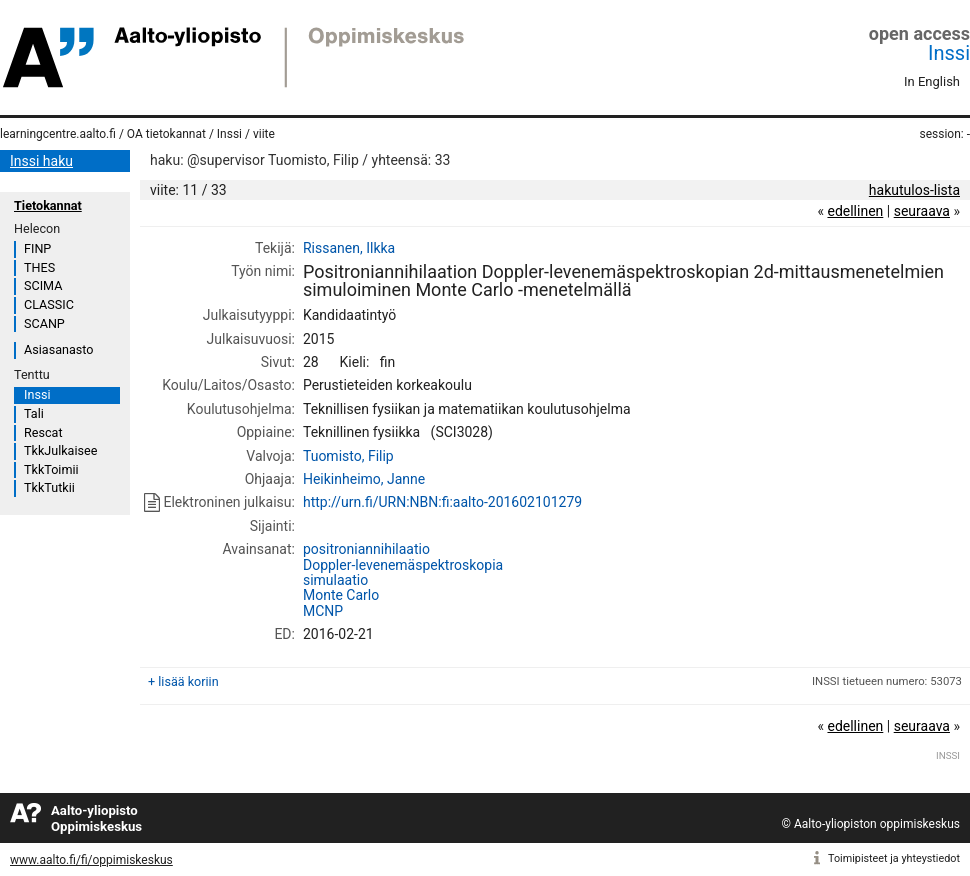 This screenshot has height=876, width=970. Describe the element at coordinates (183, 681) in the screenshot. I see `+ lisää koriin` at that location.